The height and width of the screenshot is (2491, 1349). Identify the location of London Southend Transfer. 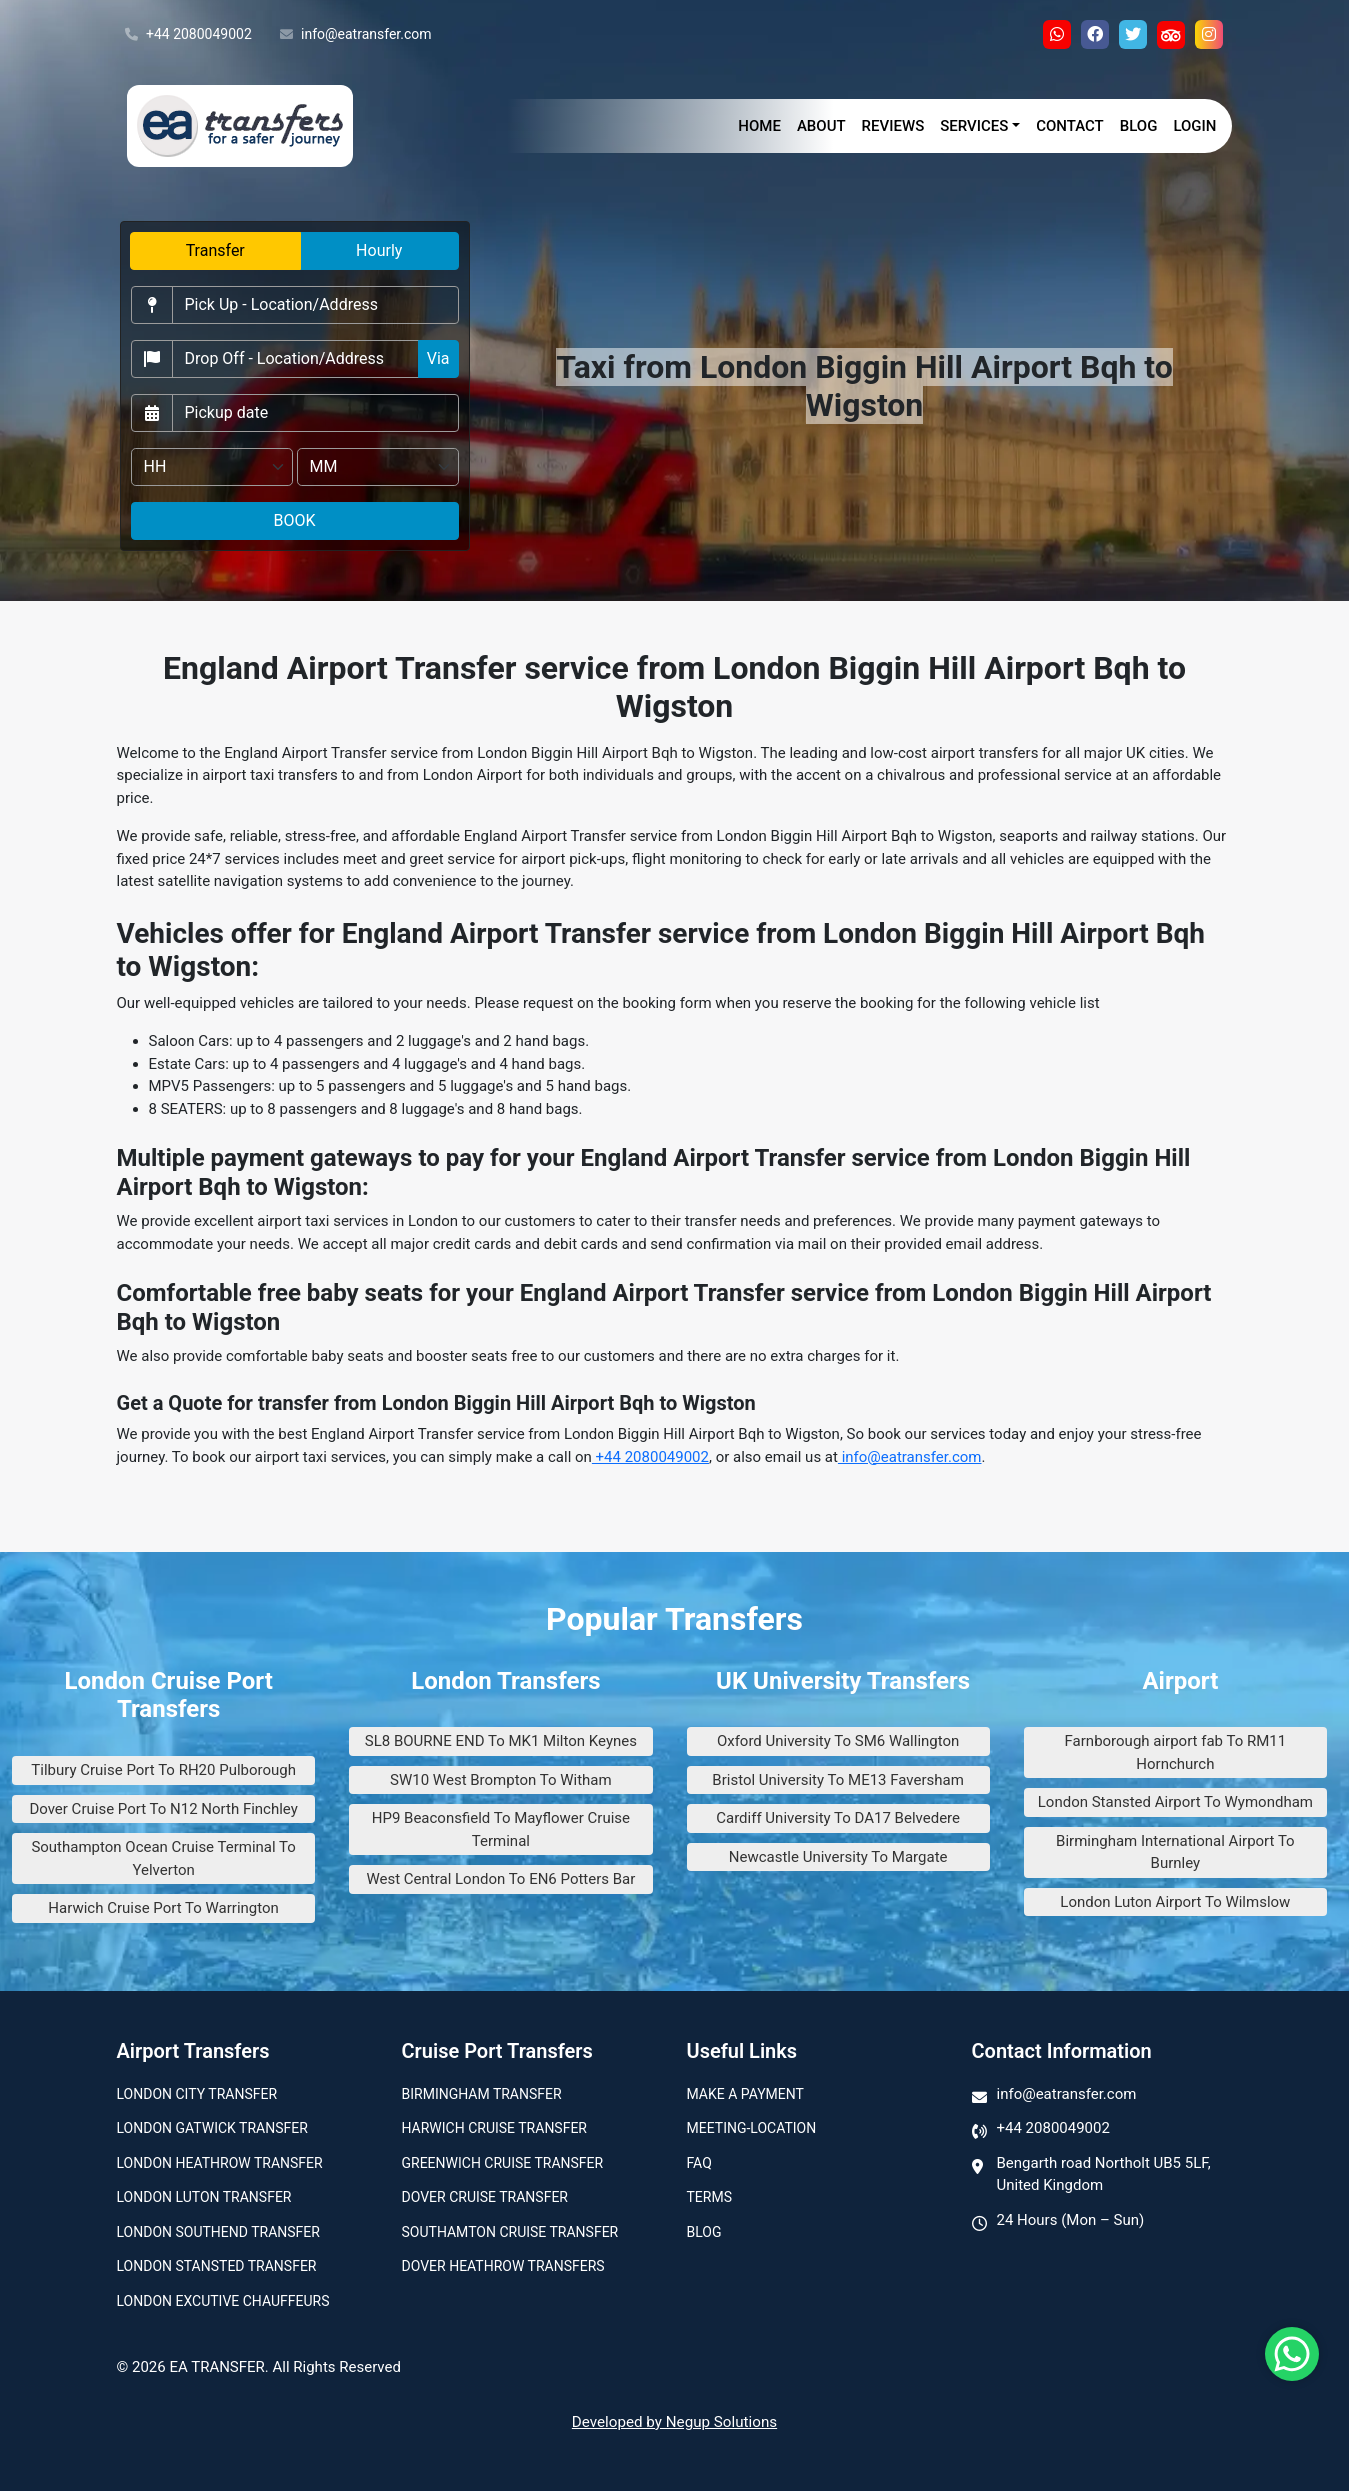
(218, 2232).